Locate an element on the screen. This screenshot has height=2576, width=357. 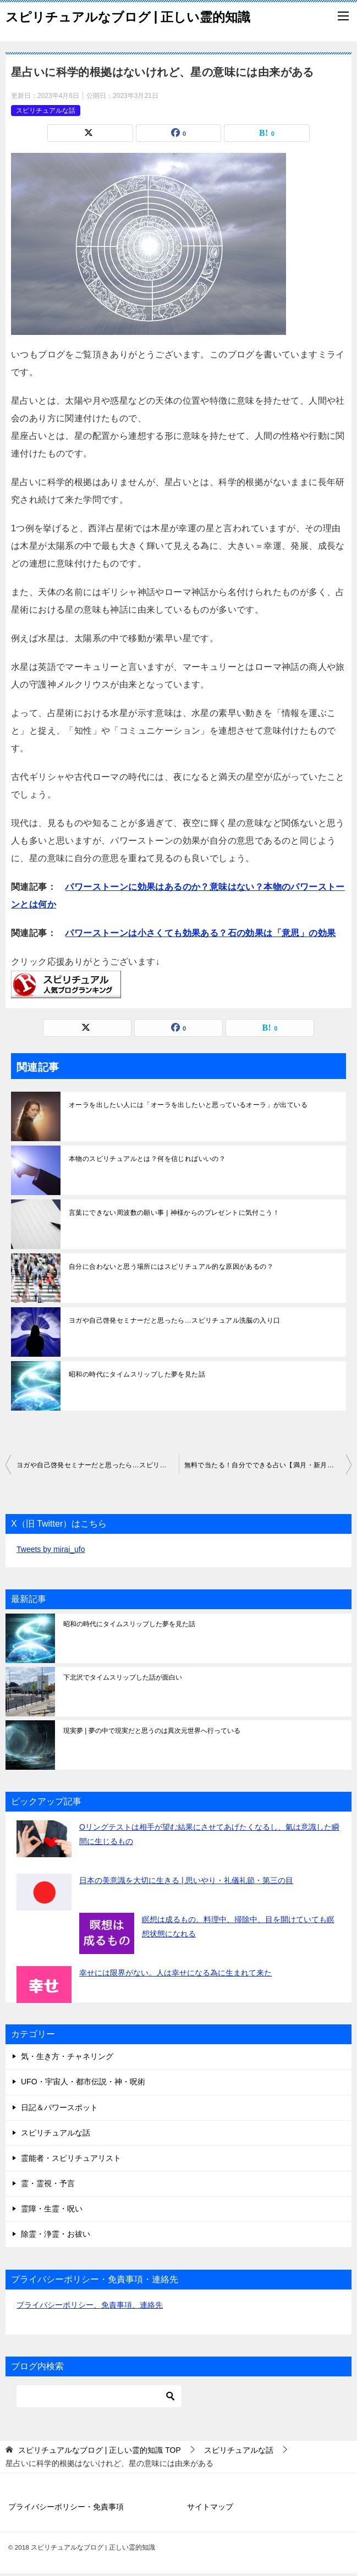
除霊・浄霊・お祓い is located at coordinates (55, 2234).